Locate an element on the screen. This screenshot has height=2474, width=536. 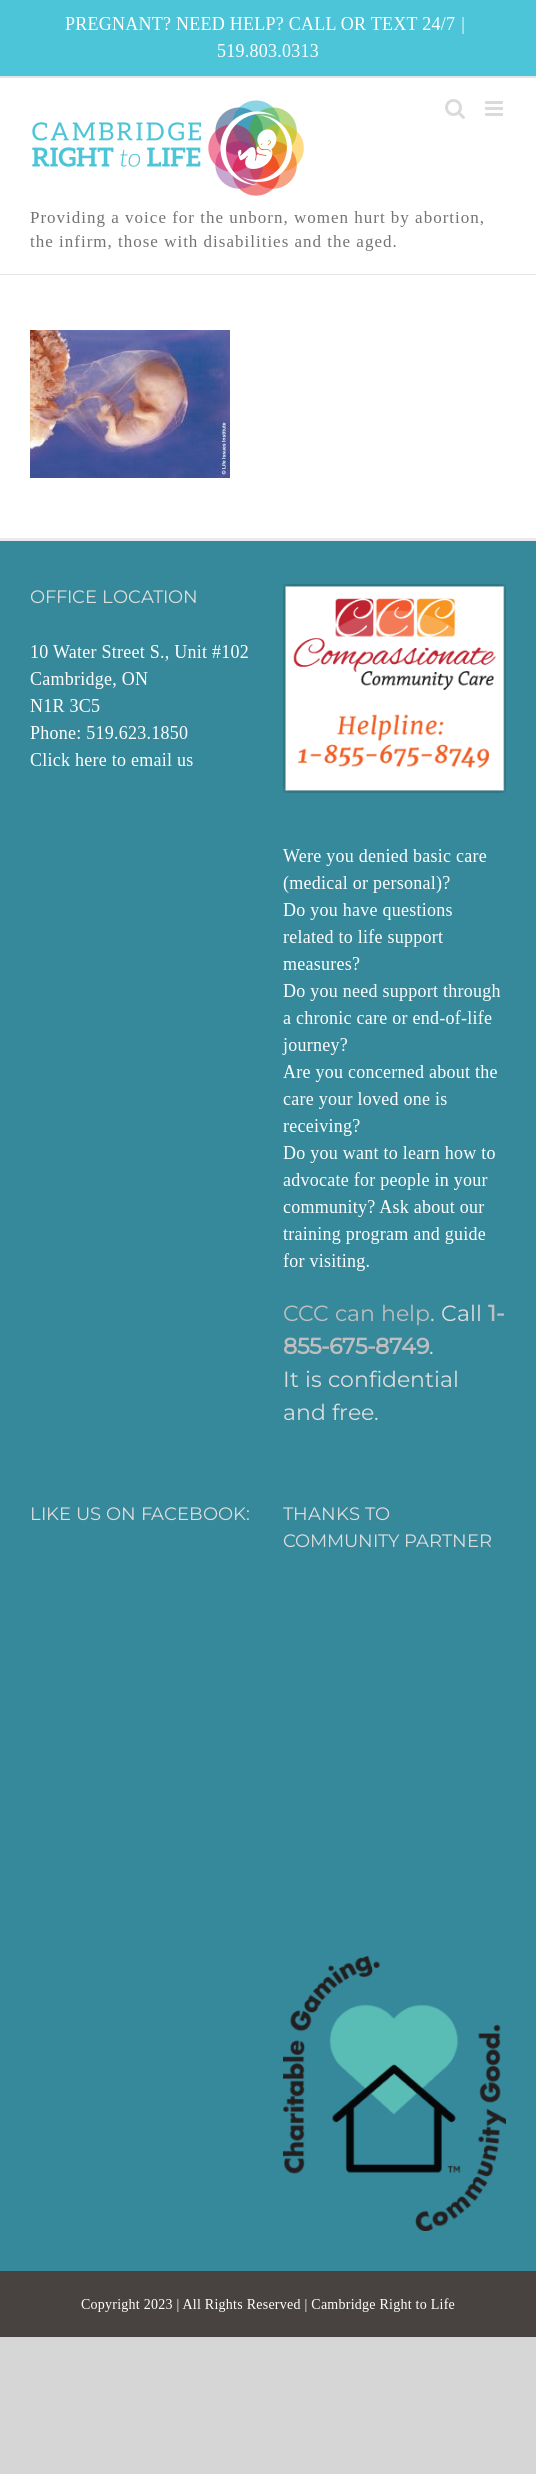
[Toggle mobile menu] is located at coordinates (495, 108).